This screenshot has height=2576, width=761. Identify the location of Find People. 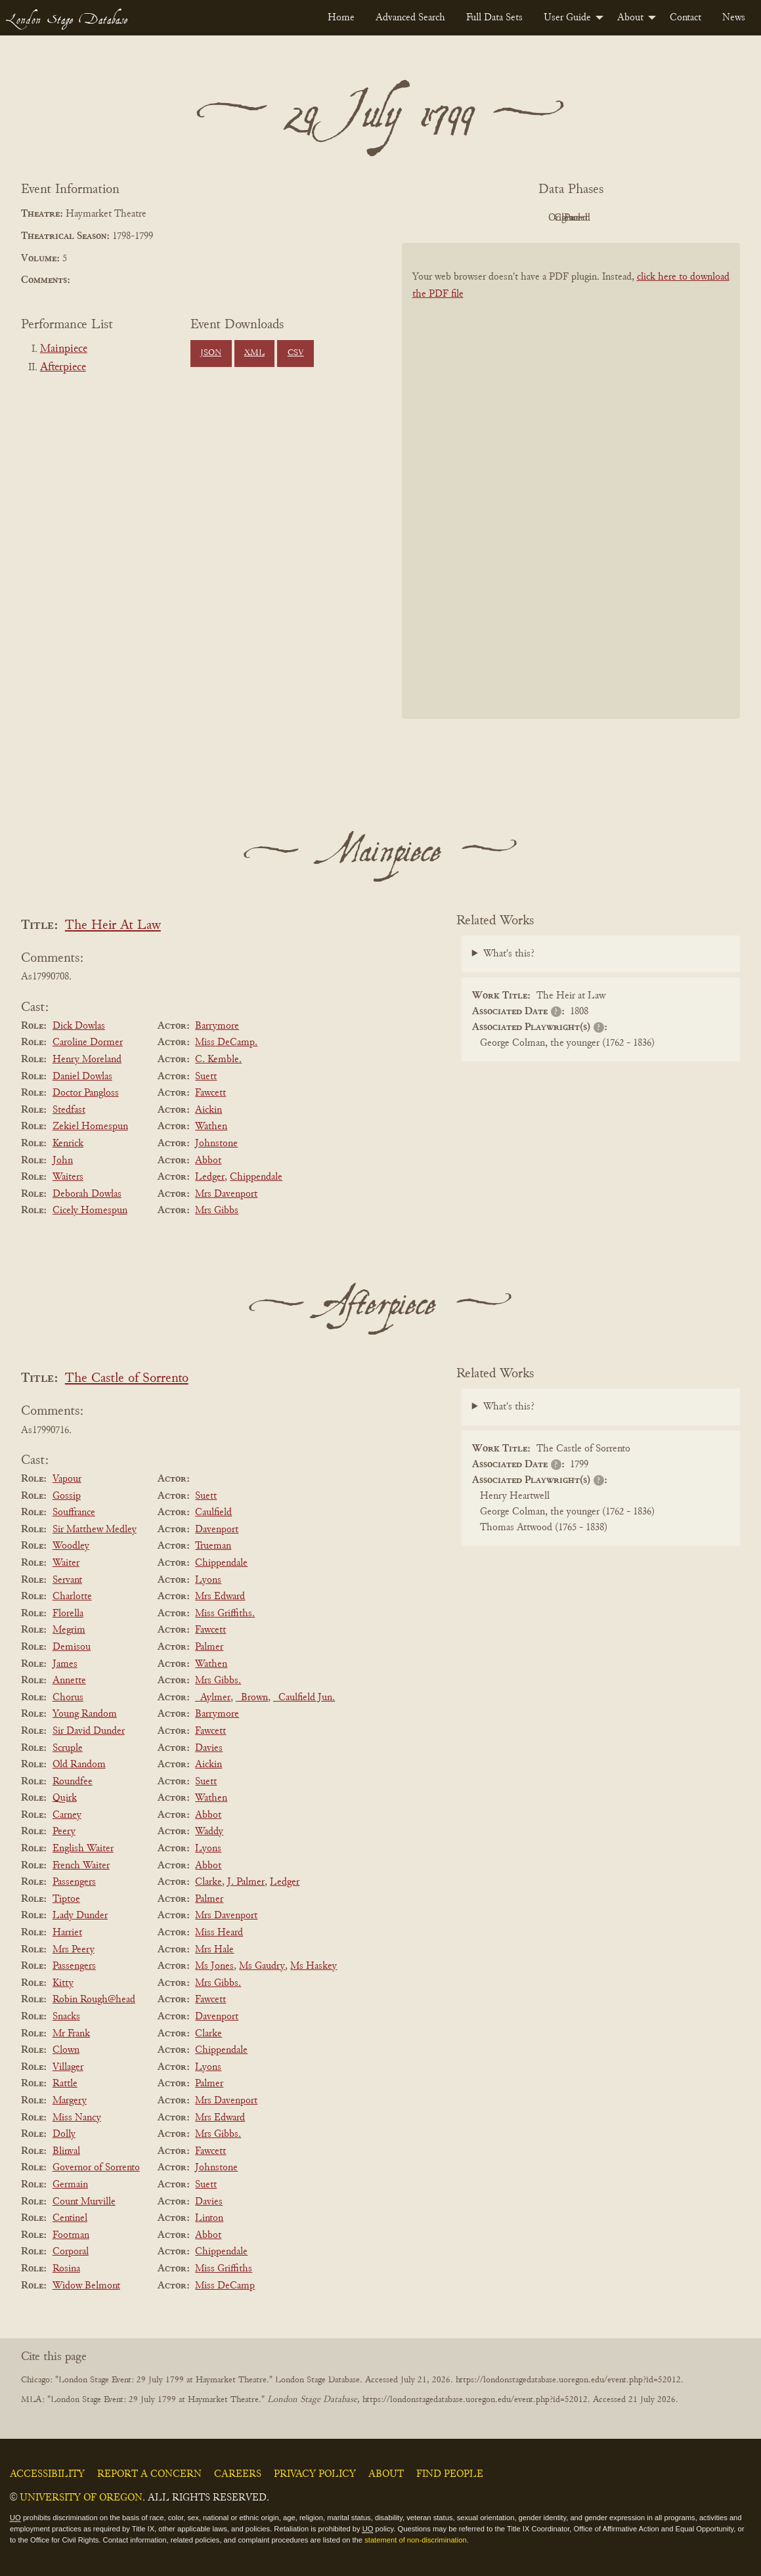
(449, 2474).